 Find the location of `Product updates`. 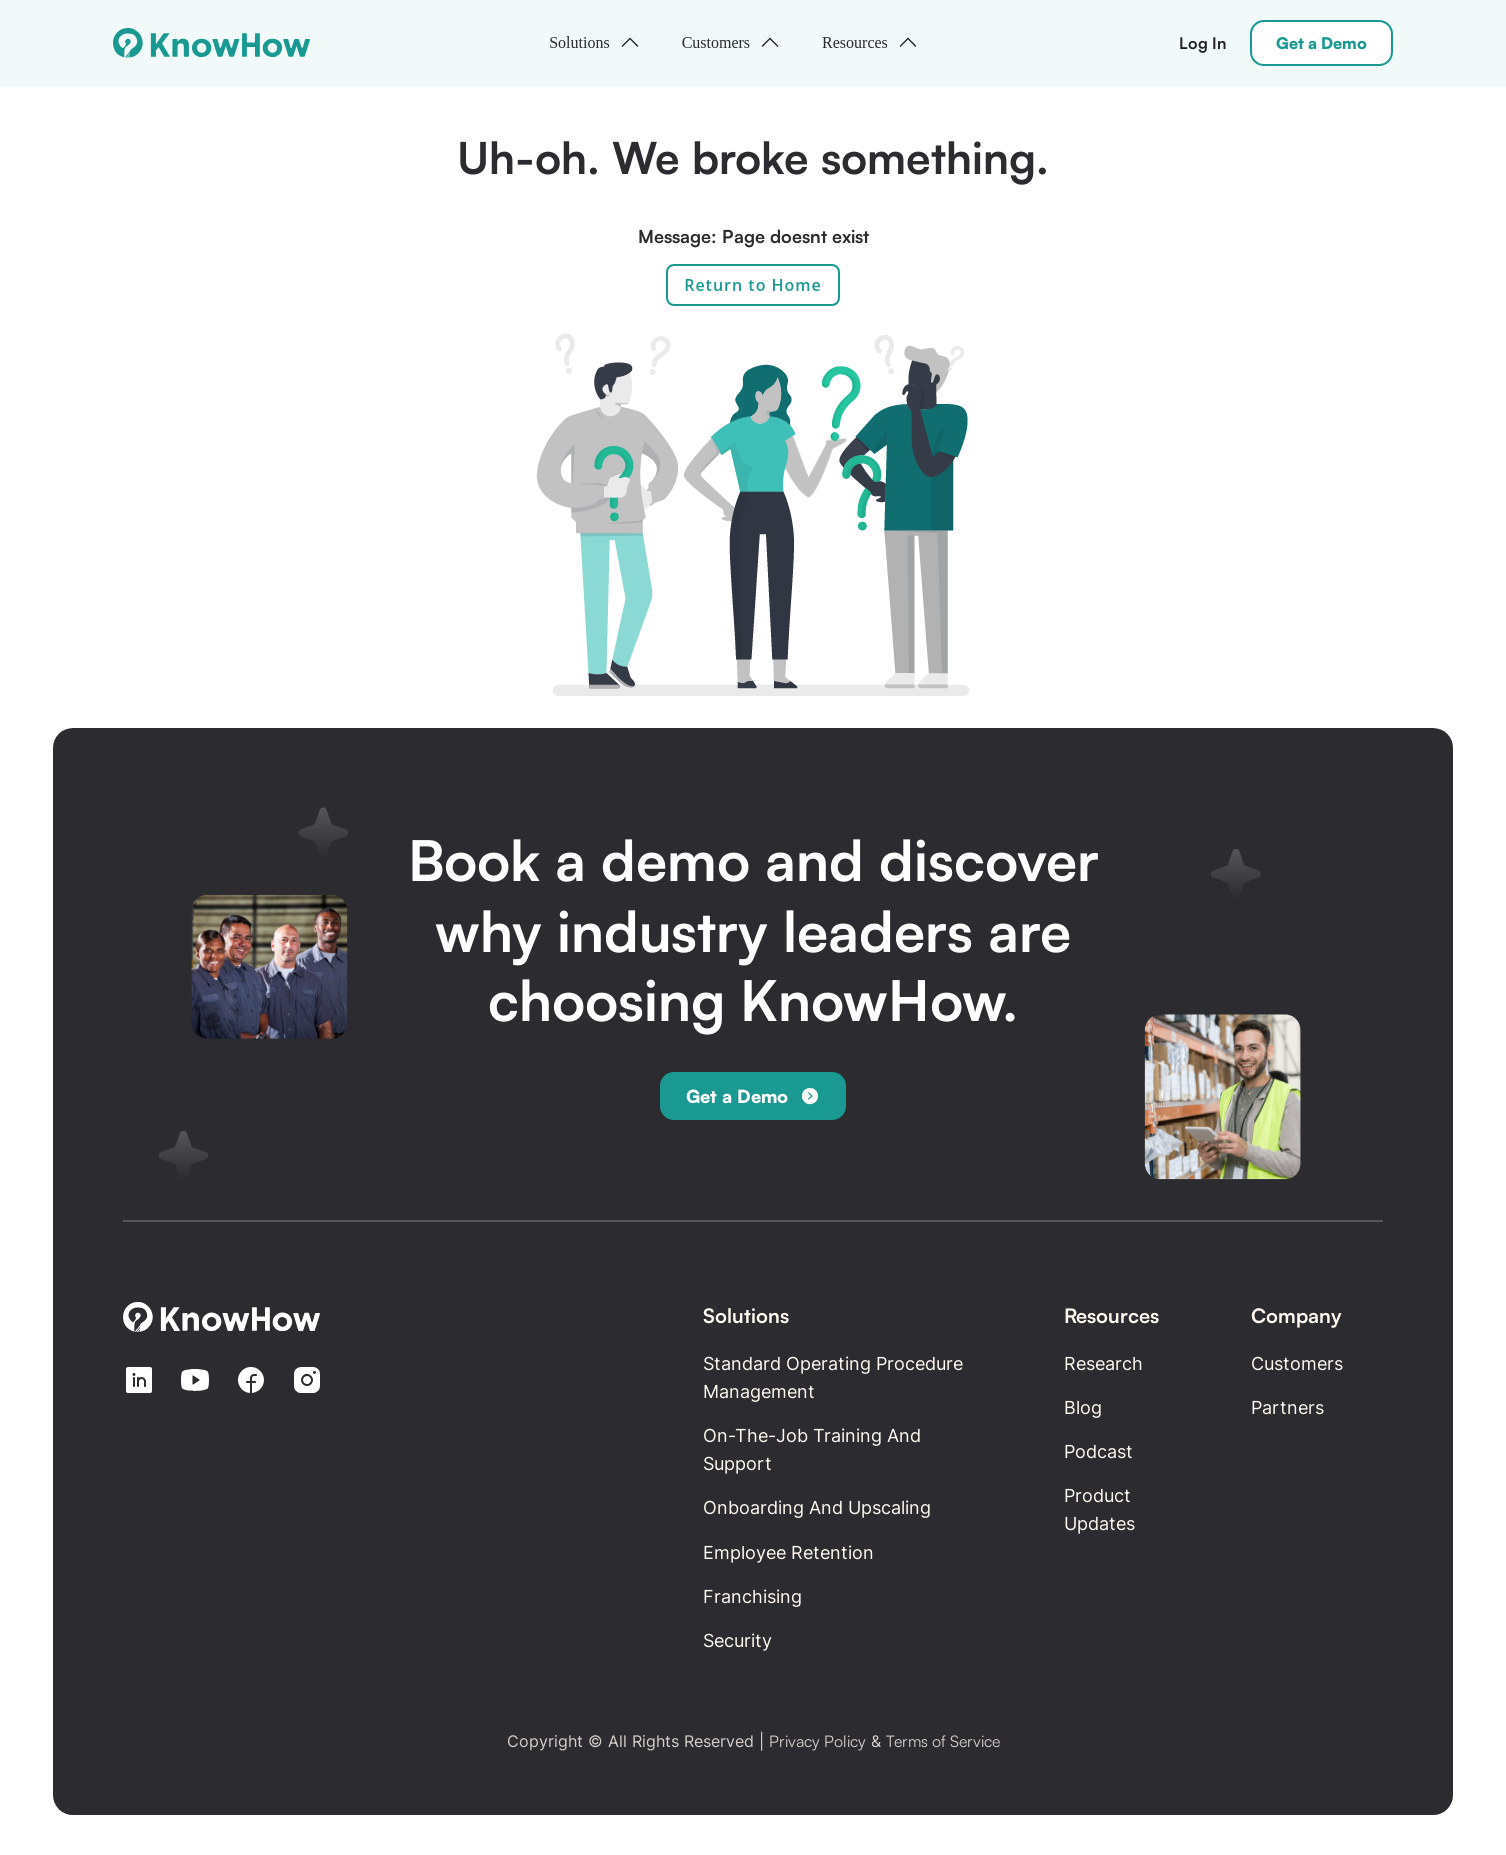

Product updates is located at coordinates (1099, 1509).